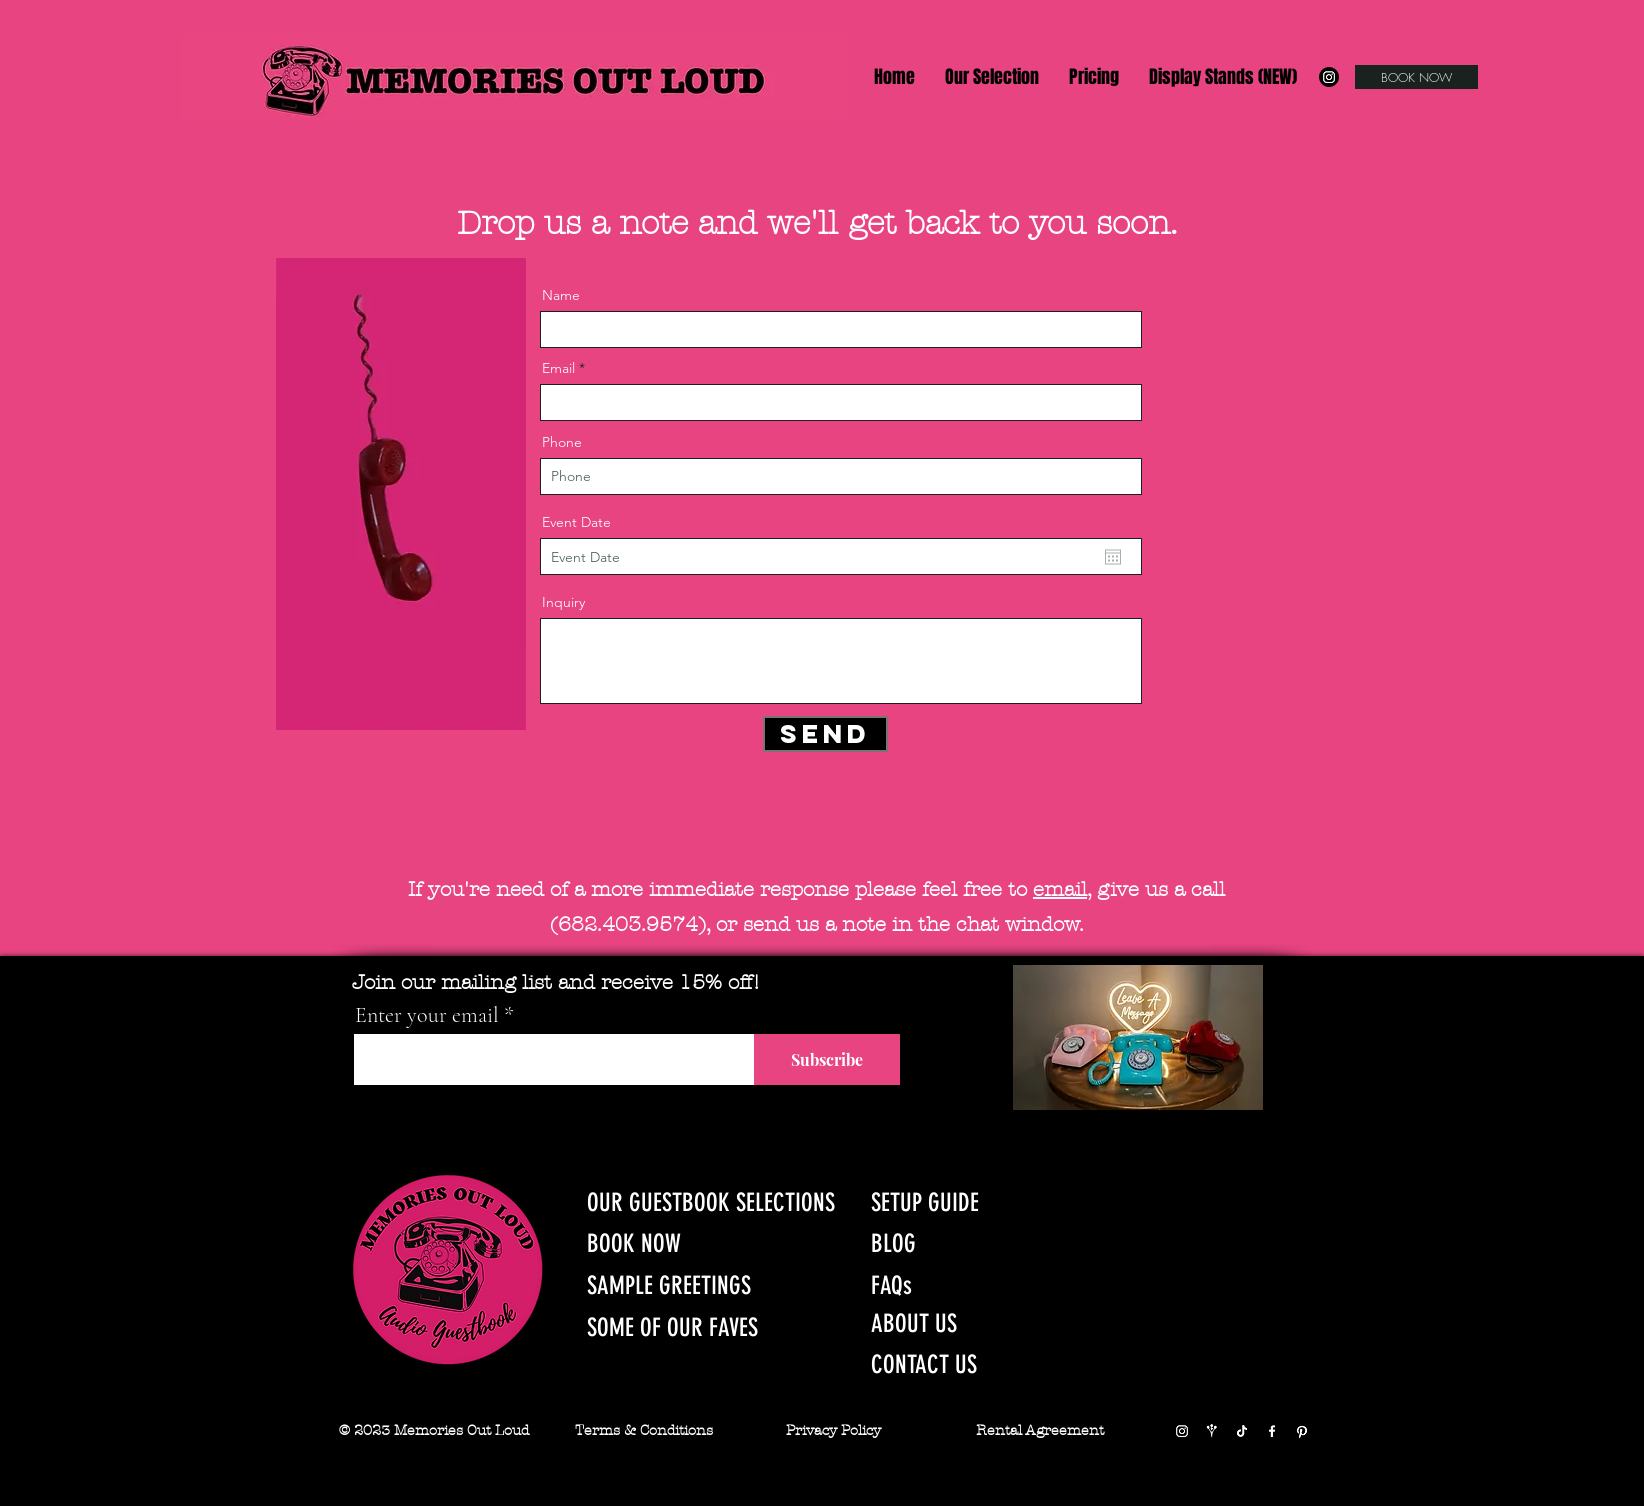  What do you see at coordinates (1062, 889) in the screenshot?
I see `email,` at bounding box center [1062, 889].